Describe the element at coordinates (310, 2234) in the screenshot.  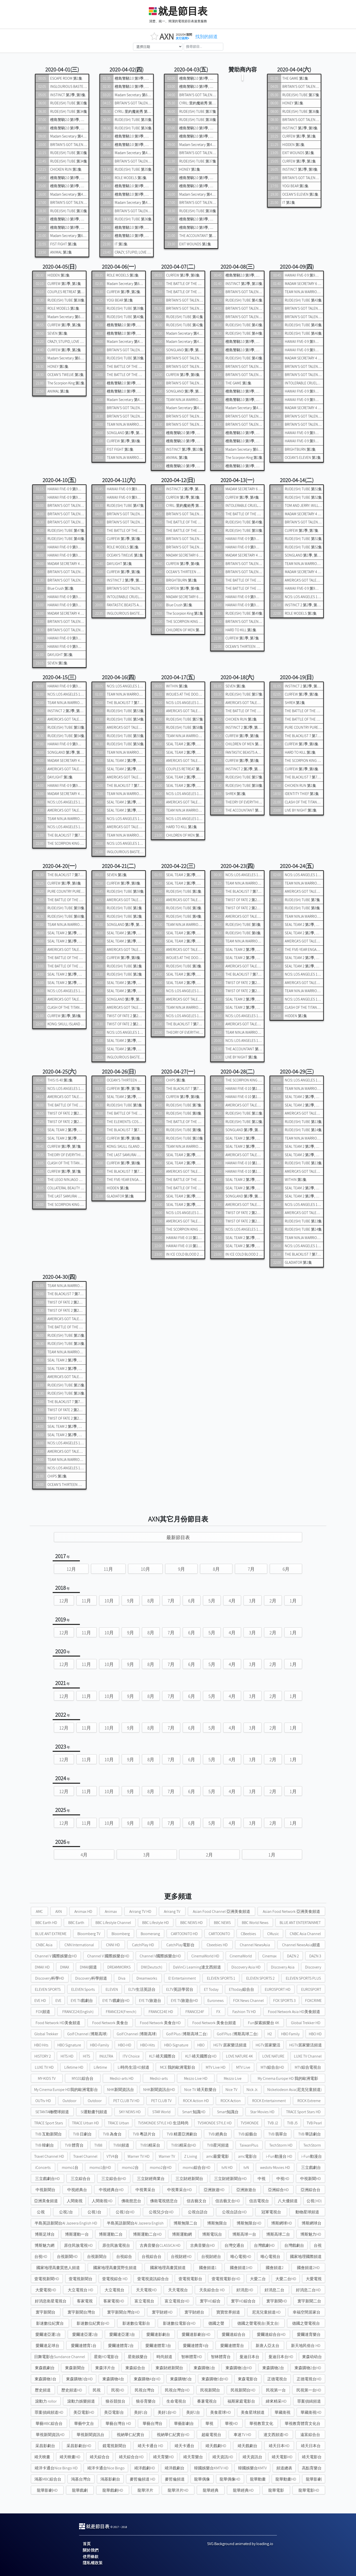
I see `博斯魅力HD` at that location.